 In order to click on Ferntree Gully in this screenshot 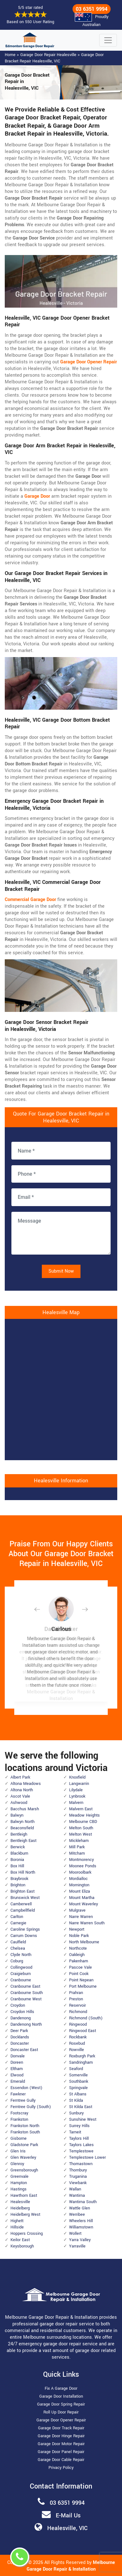, I will do `click(22, 2100)`.